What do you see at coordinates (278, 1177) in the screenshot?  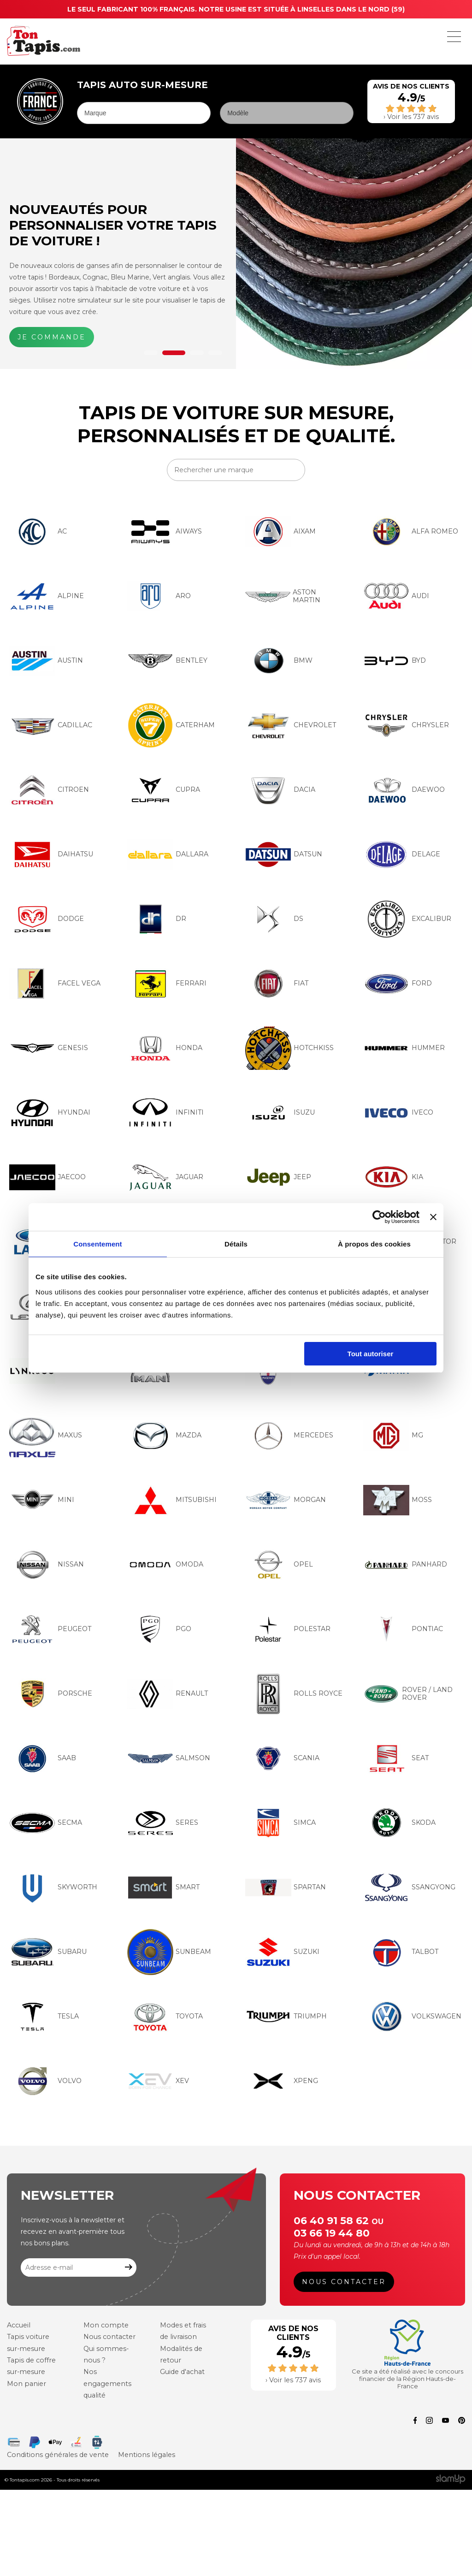 I see `JEEP` at bounding box center [278, 1177].